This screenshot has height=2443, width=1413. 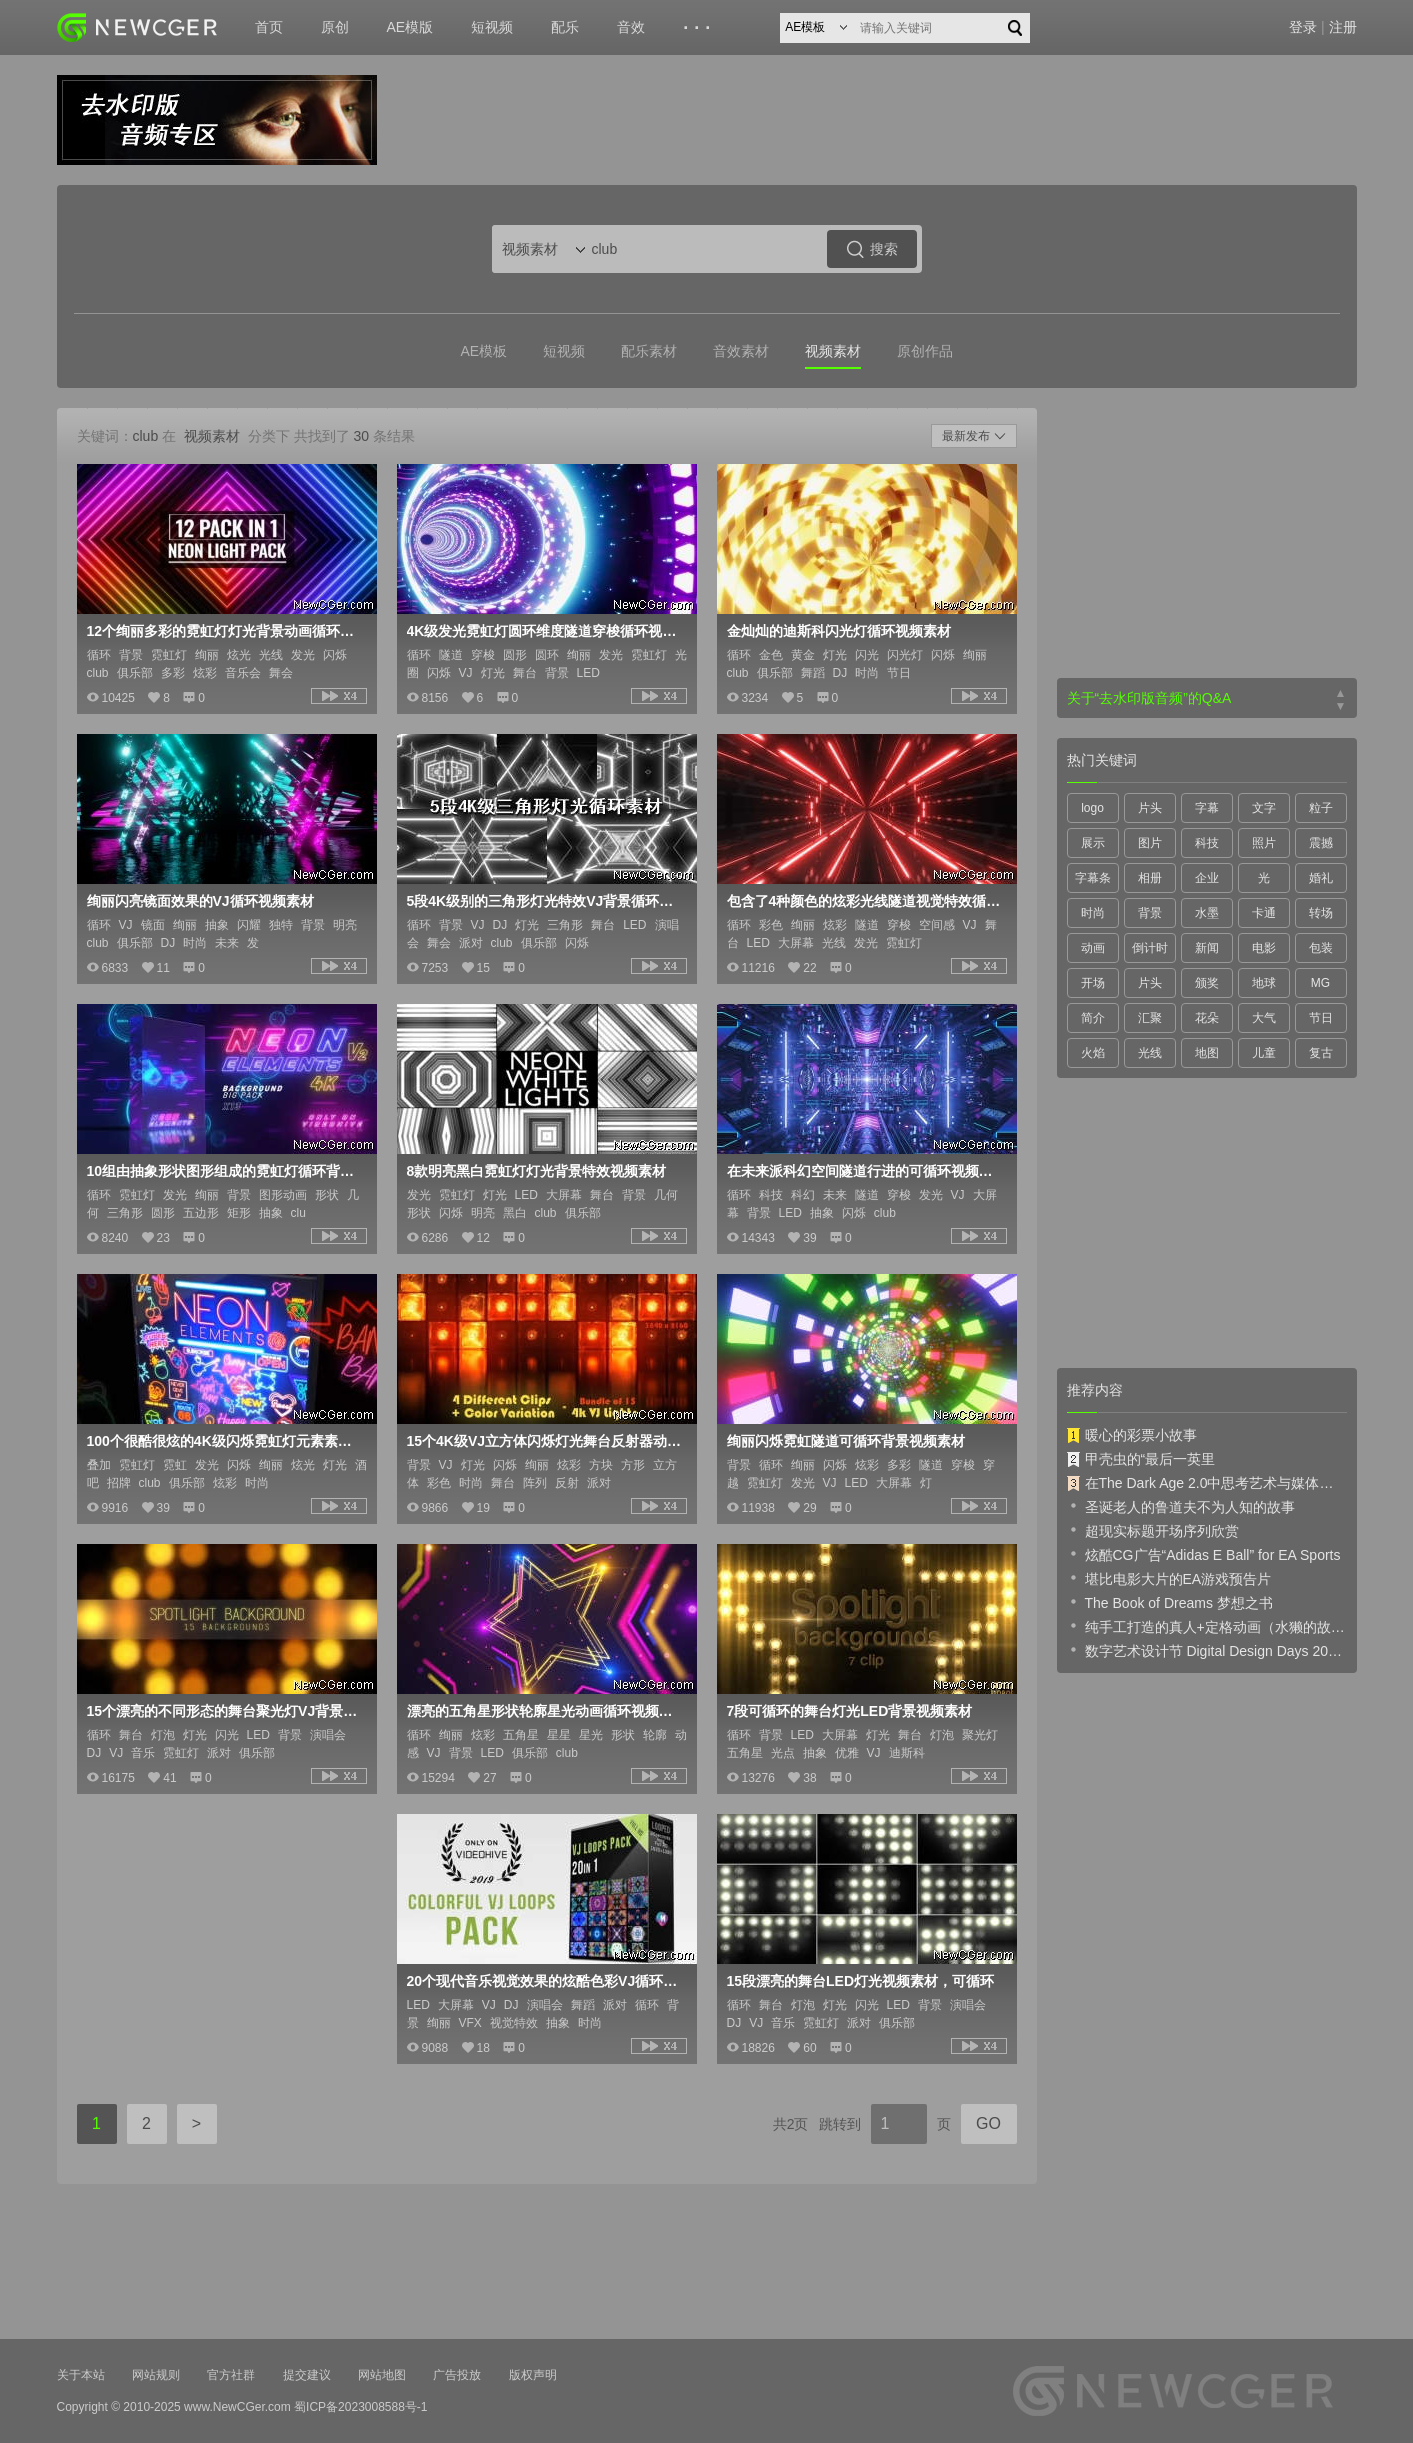 I want to click on 震撼, so click(x=1321, y=843).